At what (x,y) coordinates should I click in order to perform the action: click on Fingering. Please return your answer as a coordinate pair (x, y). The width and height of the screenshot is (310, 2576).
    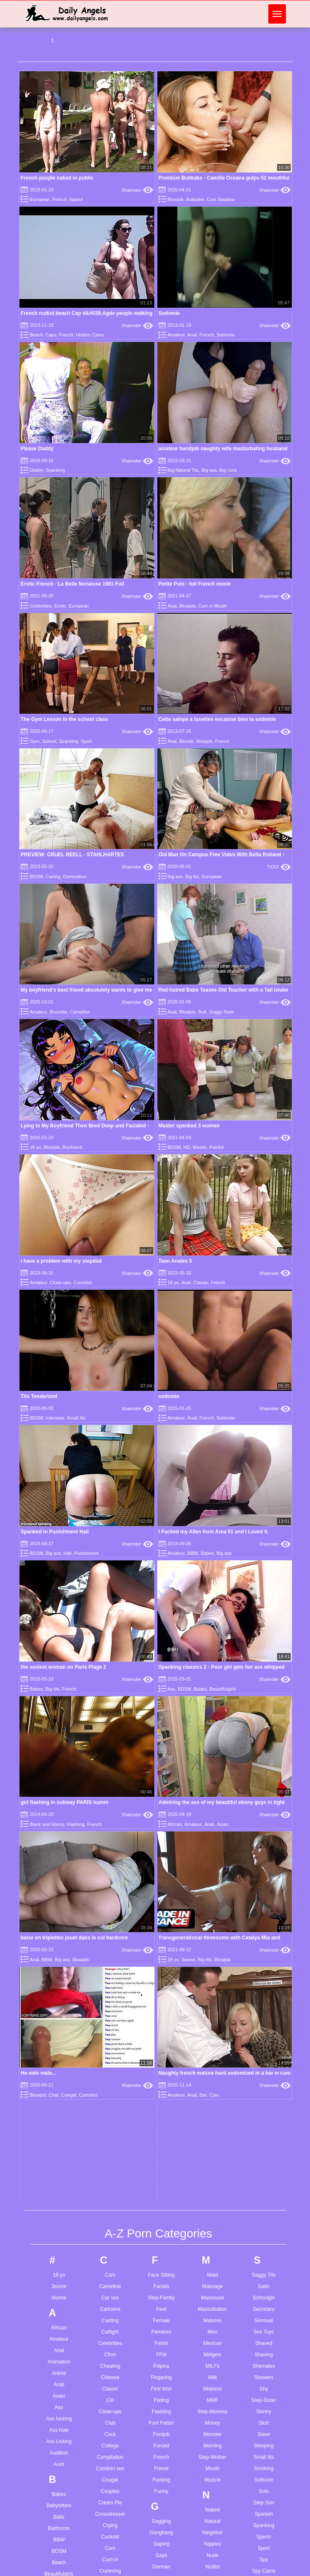
    Looking at the image, I should click on (161, 1715).